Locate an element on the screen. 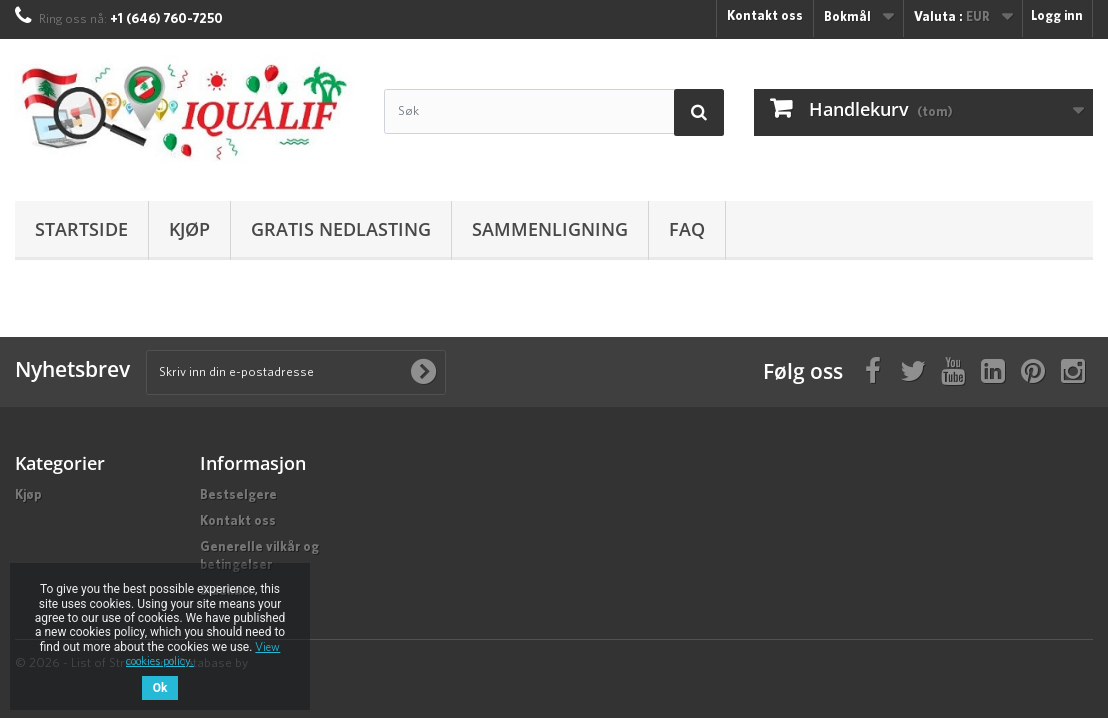  Kontakt oss is located at coordinates (765, 16).